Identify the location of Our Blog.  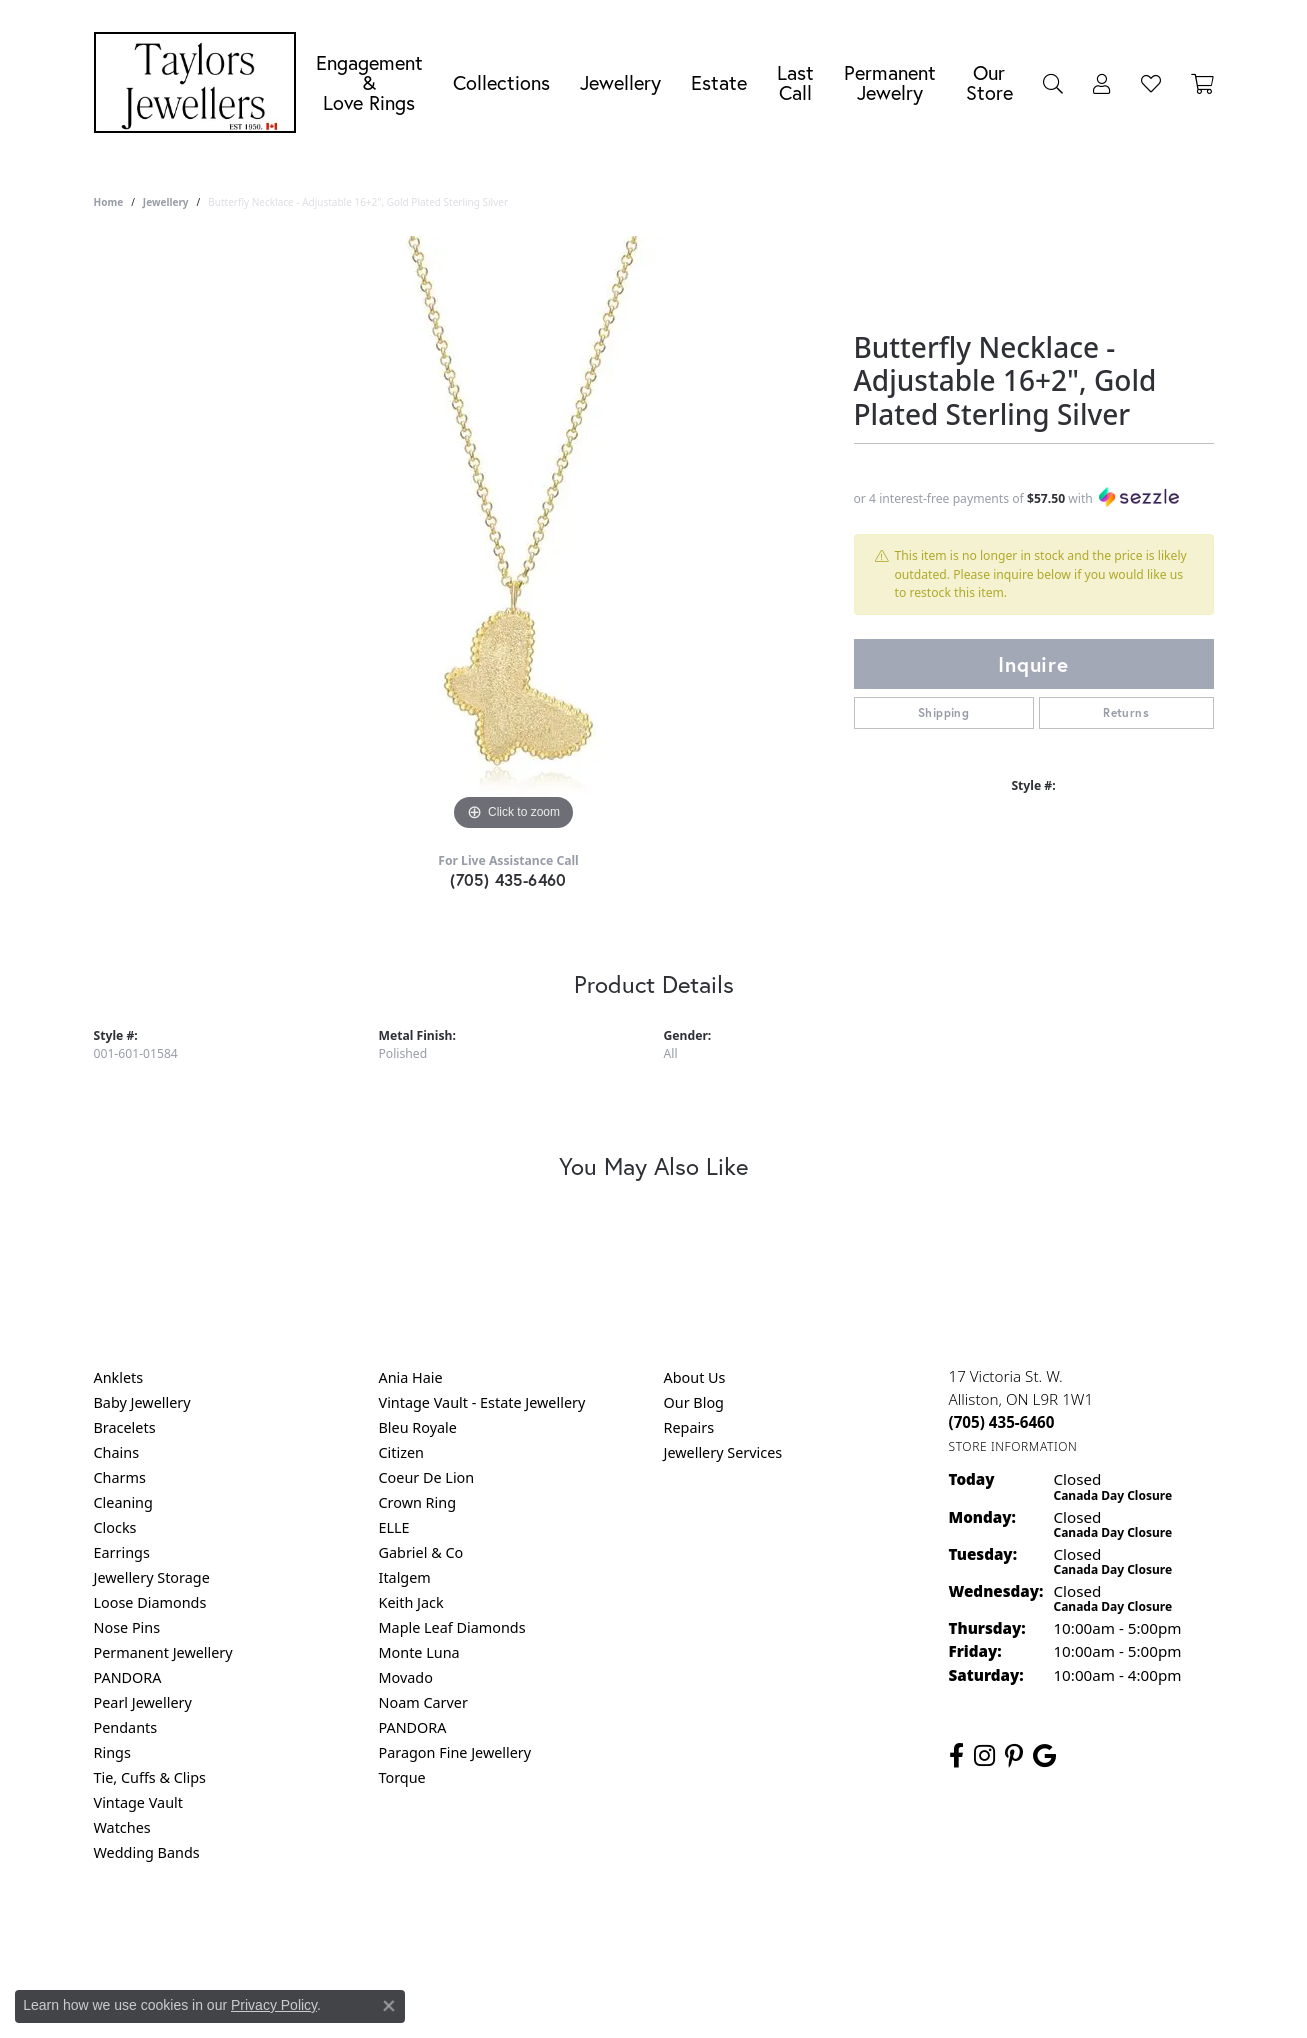
(694, 1402).